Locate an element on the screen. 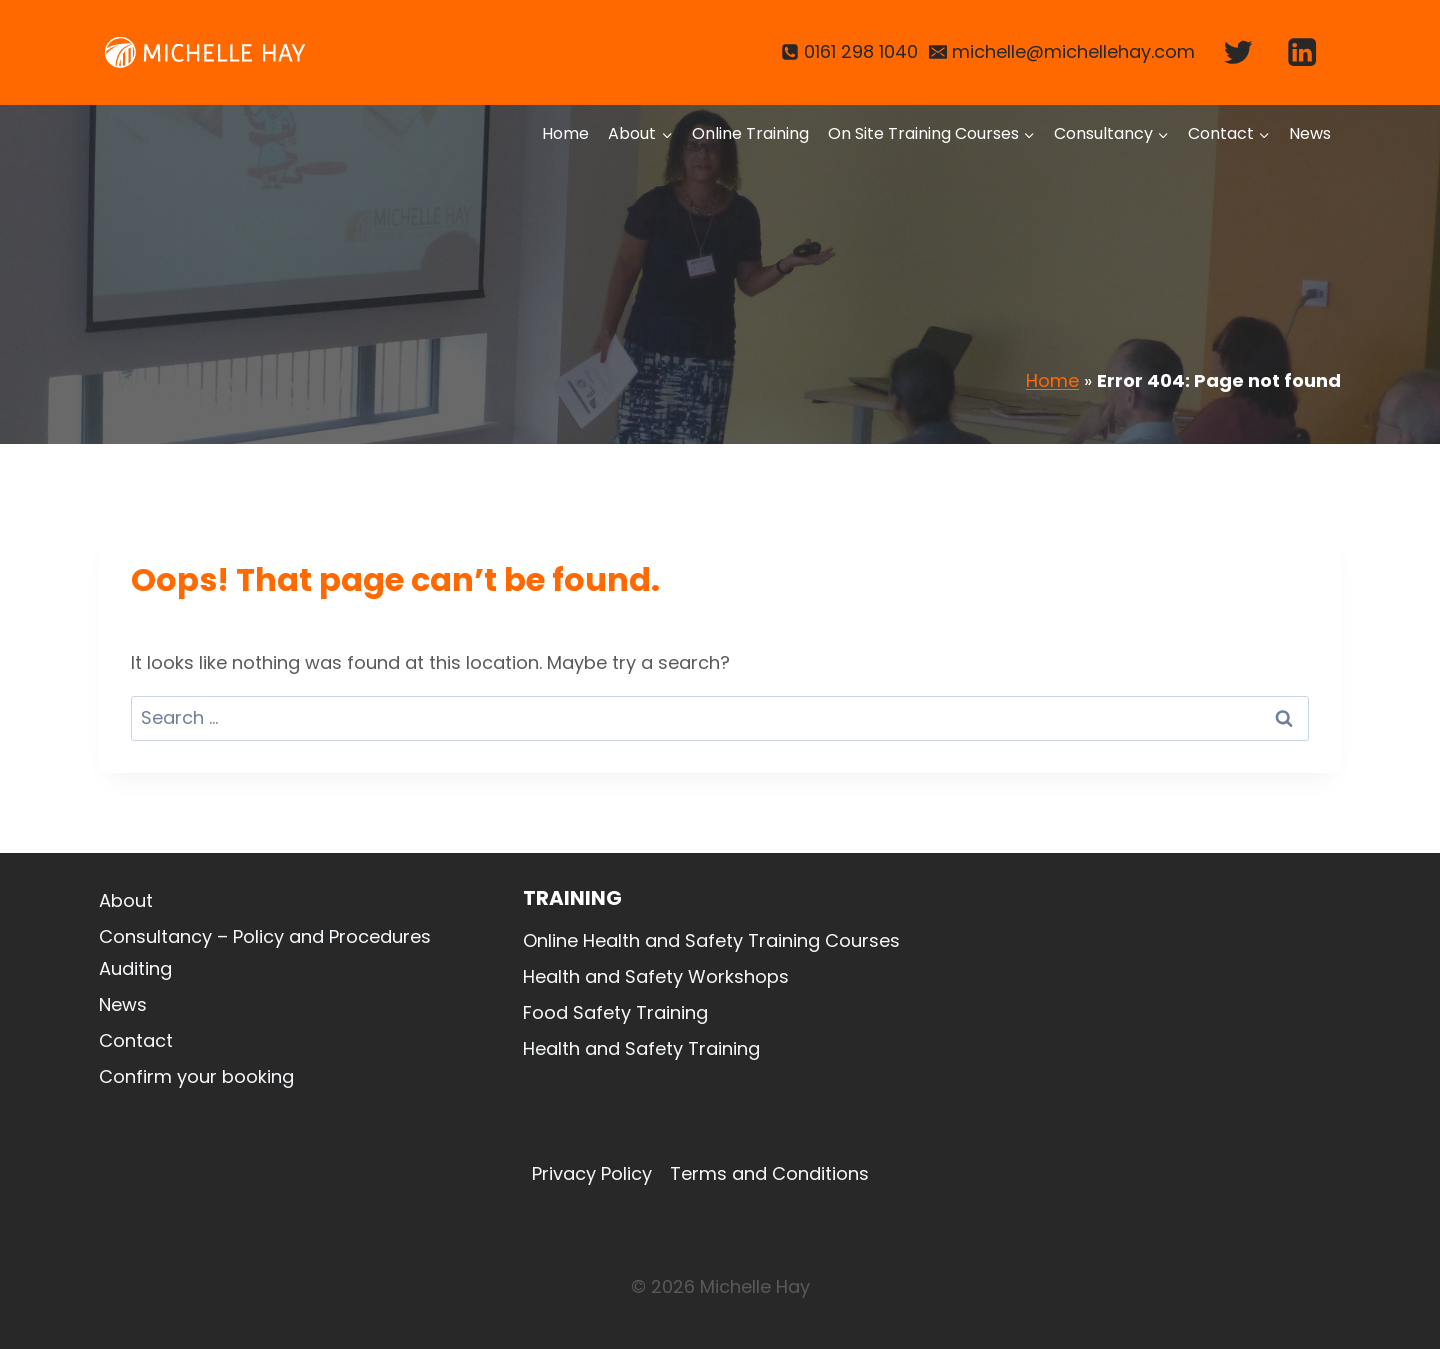 This screenshot has width=1440, height=1349. Confirm your booking is located at coordinates (196, 1076).